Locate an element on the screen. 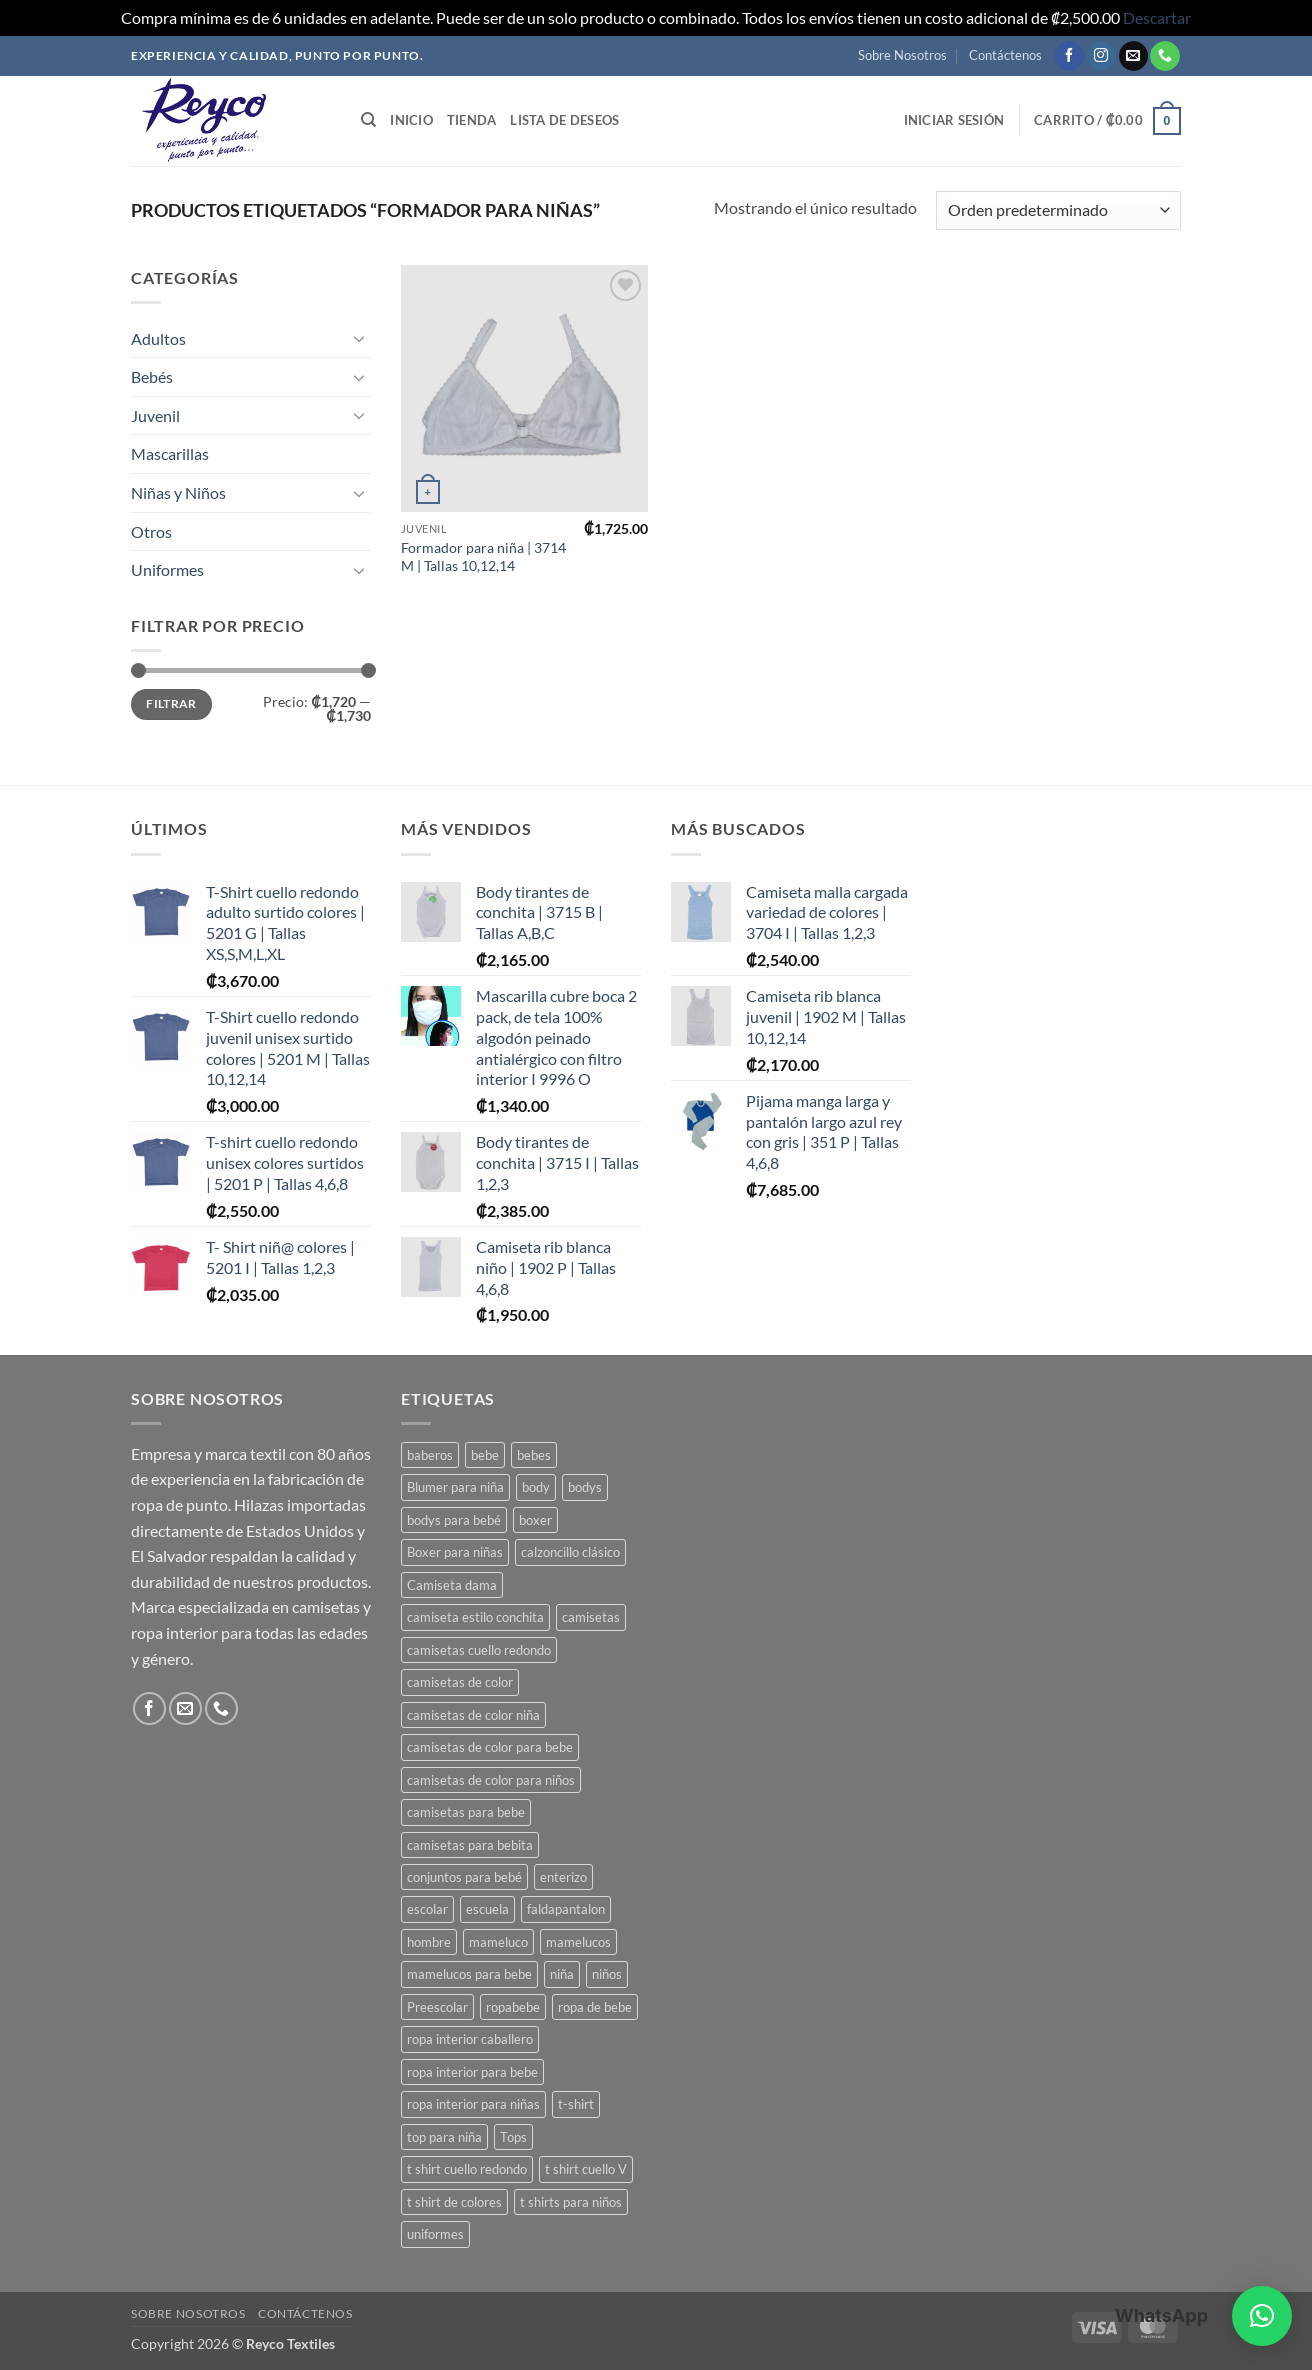 The image size is (1312, 2370). Uniformes is located at coordinates (167, 569).